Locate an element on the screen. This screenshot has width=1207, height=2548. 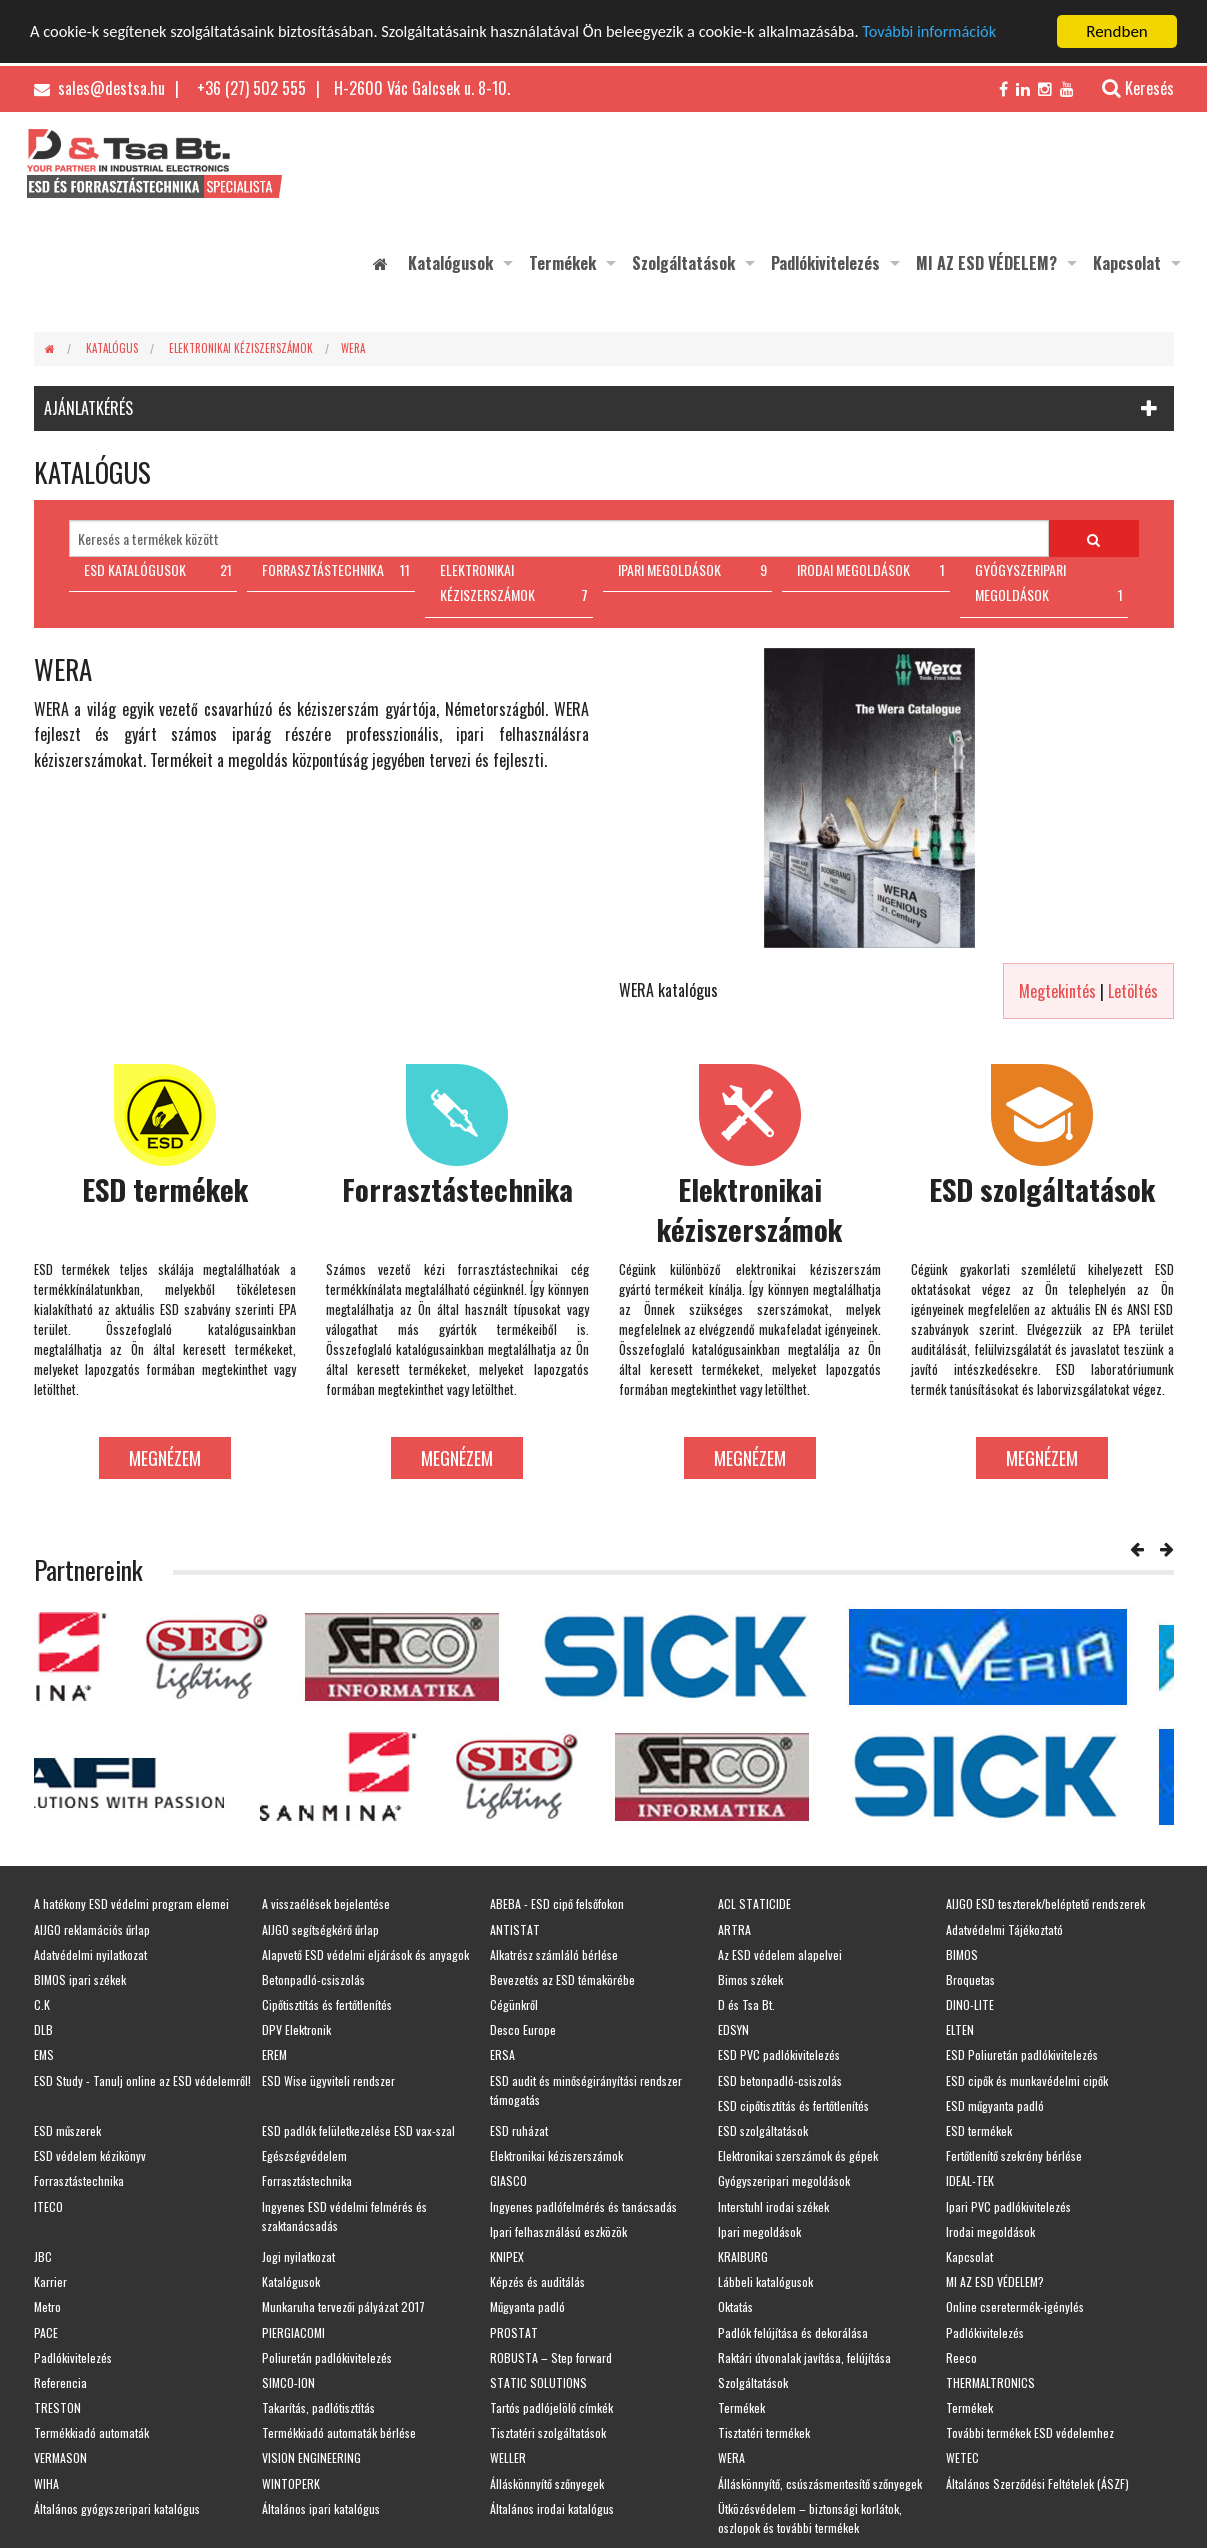
Tartós padlójelölő címkék is located at coordinates (551, 2407).